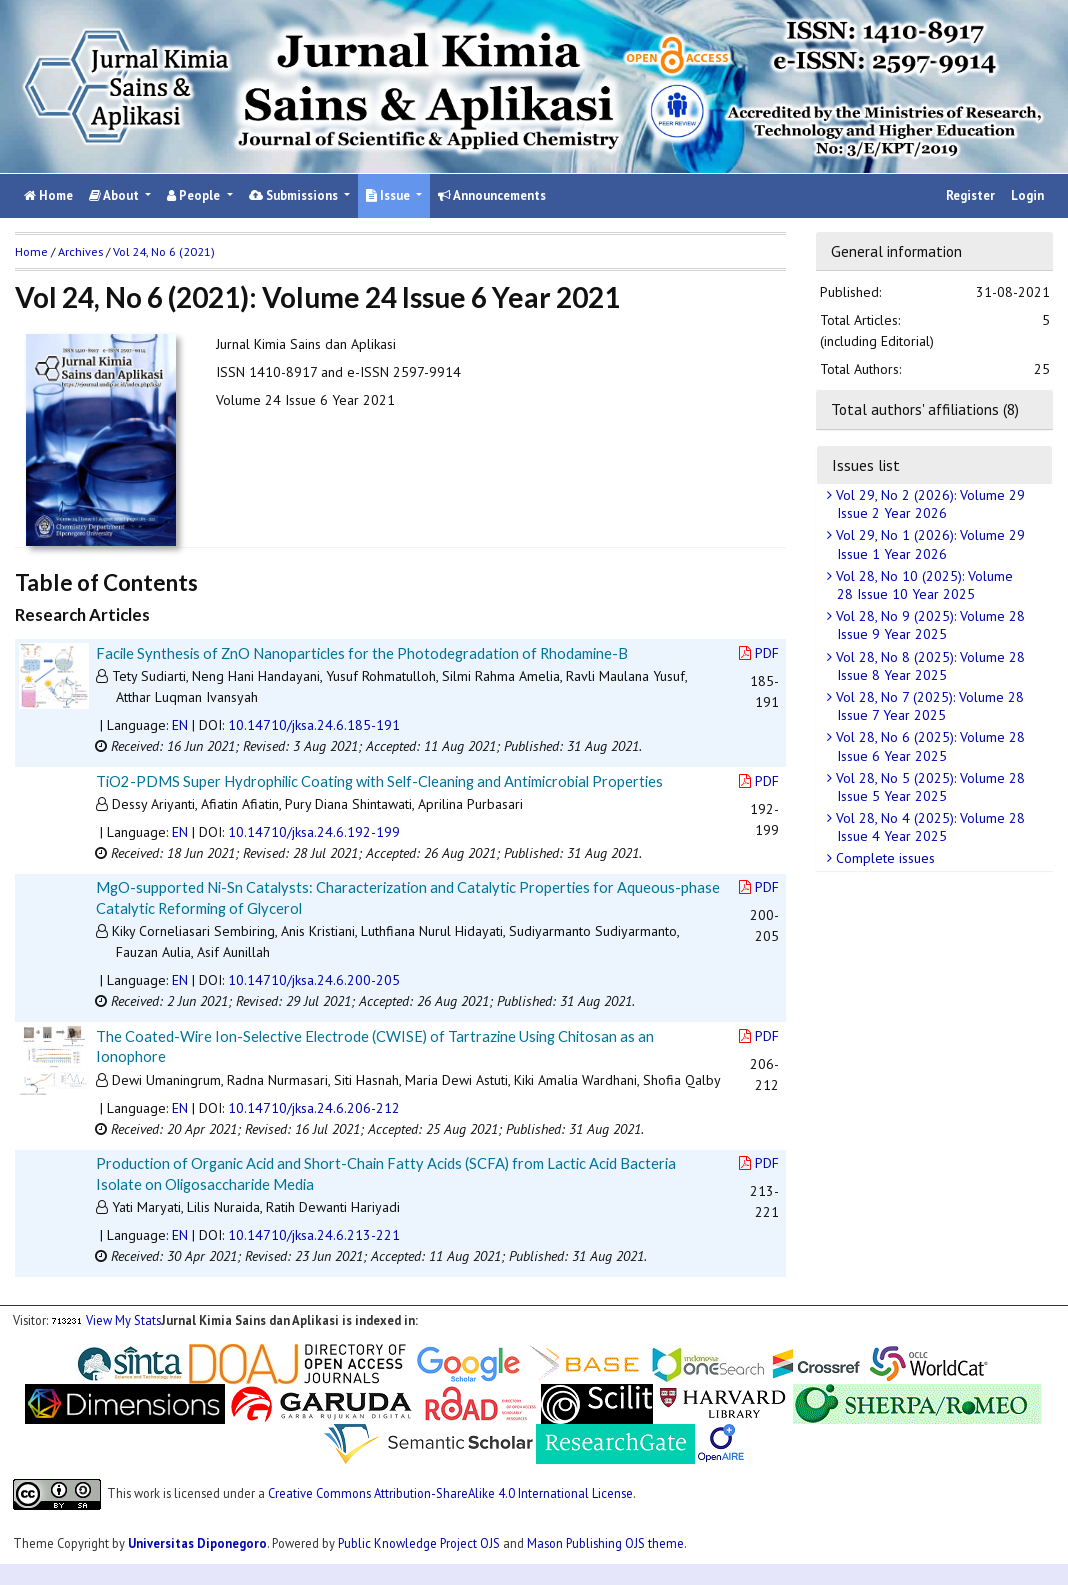  Describe the element at coordinates (928, 666) in the screenshot. I see `Vol 28, No 8 (2025): Volume 28 Issue 8 Year 2025` at that location.